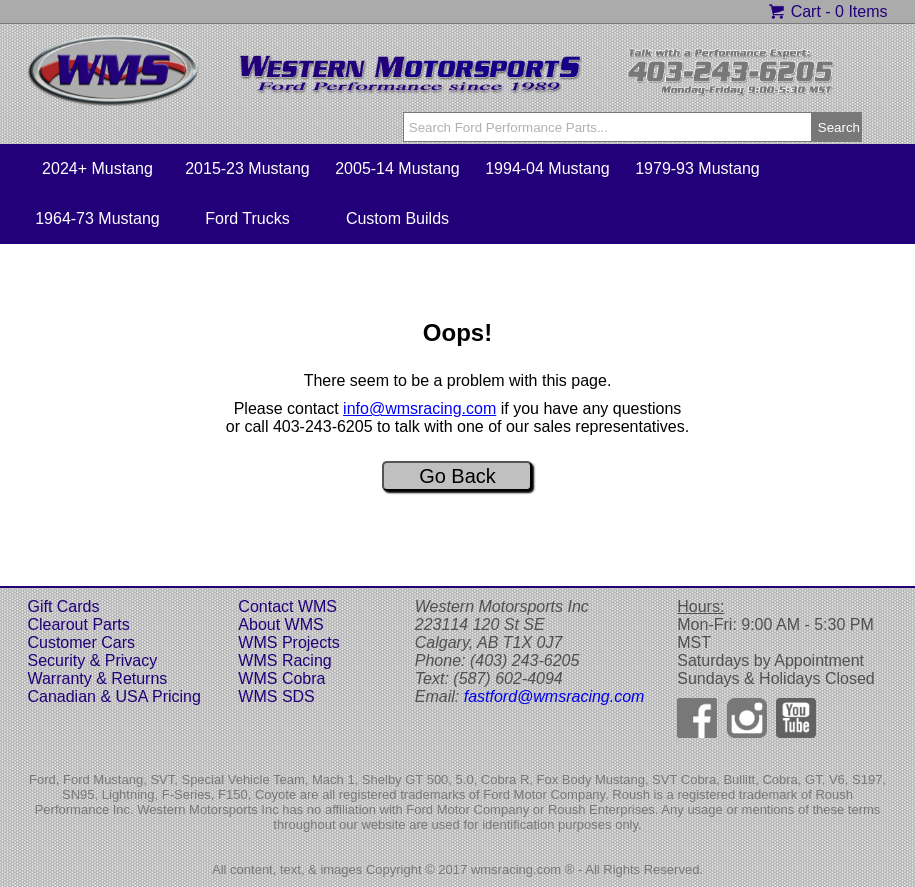  What do you see at coordinates (247, 168) in the screenshot?
I see `2015-23 Mustang` at bounding box center [247, 168].